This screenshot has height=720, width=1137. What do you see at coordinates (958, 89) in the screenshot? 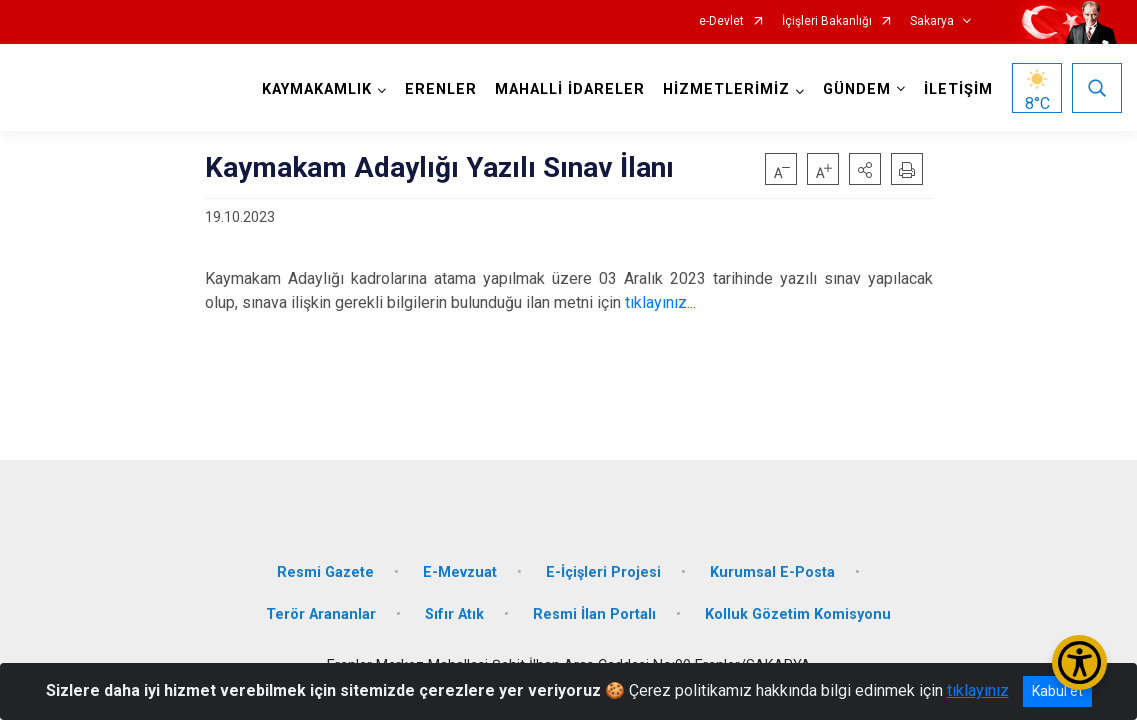
I see `İLETİŞİM` at bounding box center [958, 89].